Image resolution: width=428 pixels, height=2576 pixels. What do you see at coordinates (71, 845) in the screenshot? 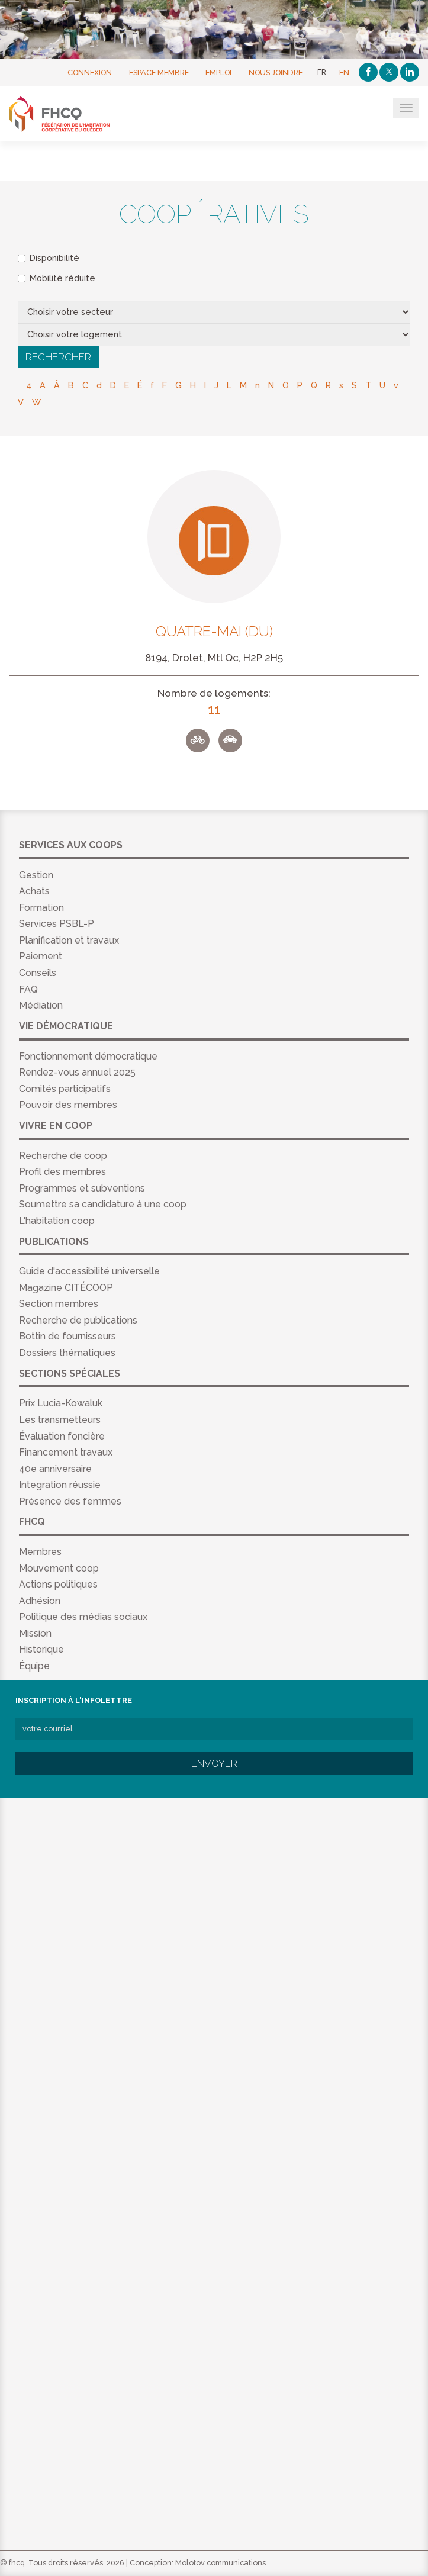
I see `Services aux coops [menuitem]` at bounding box center [71, 845].